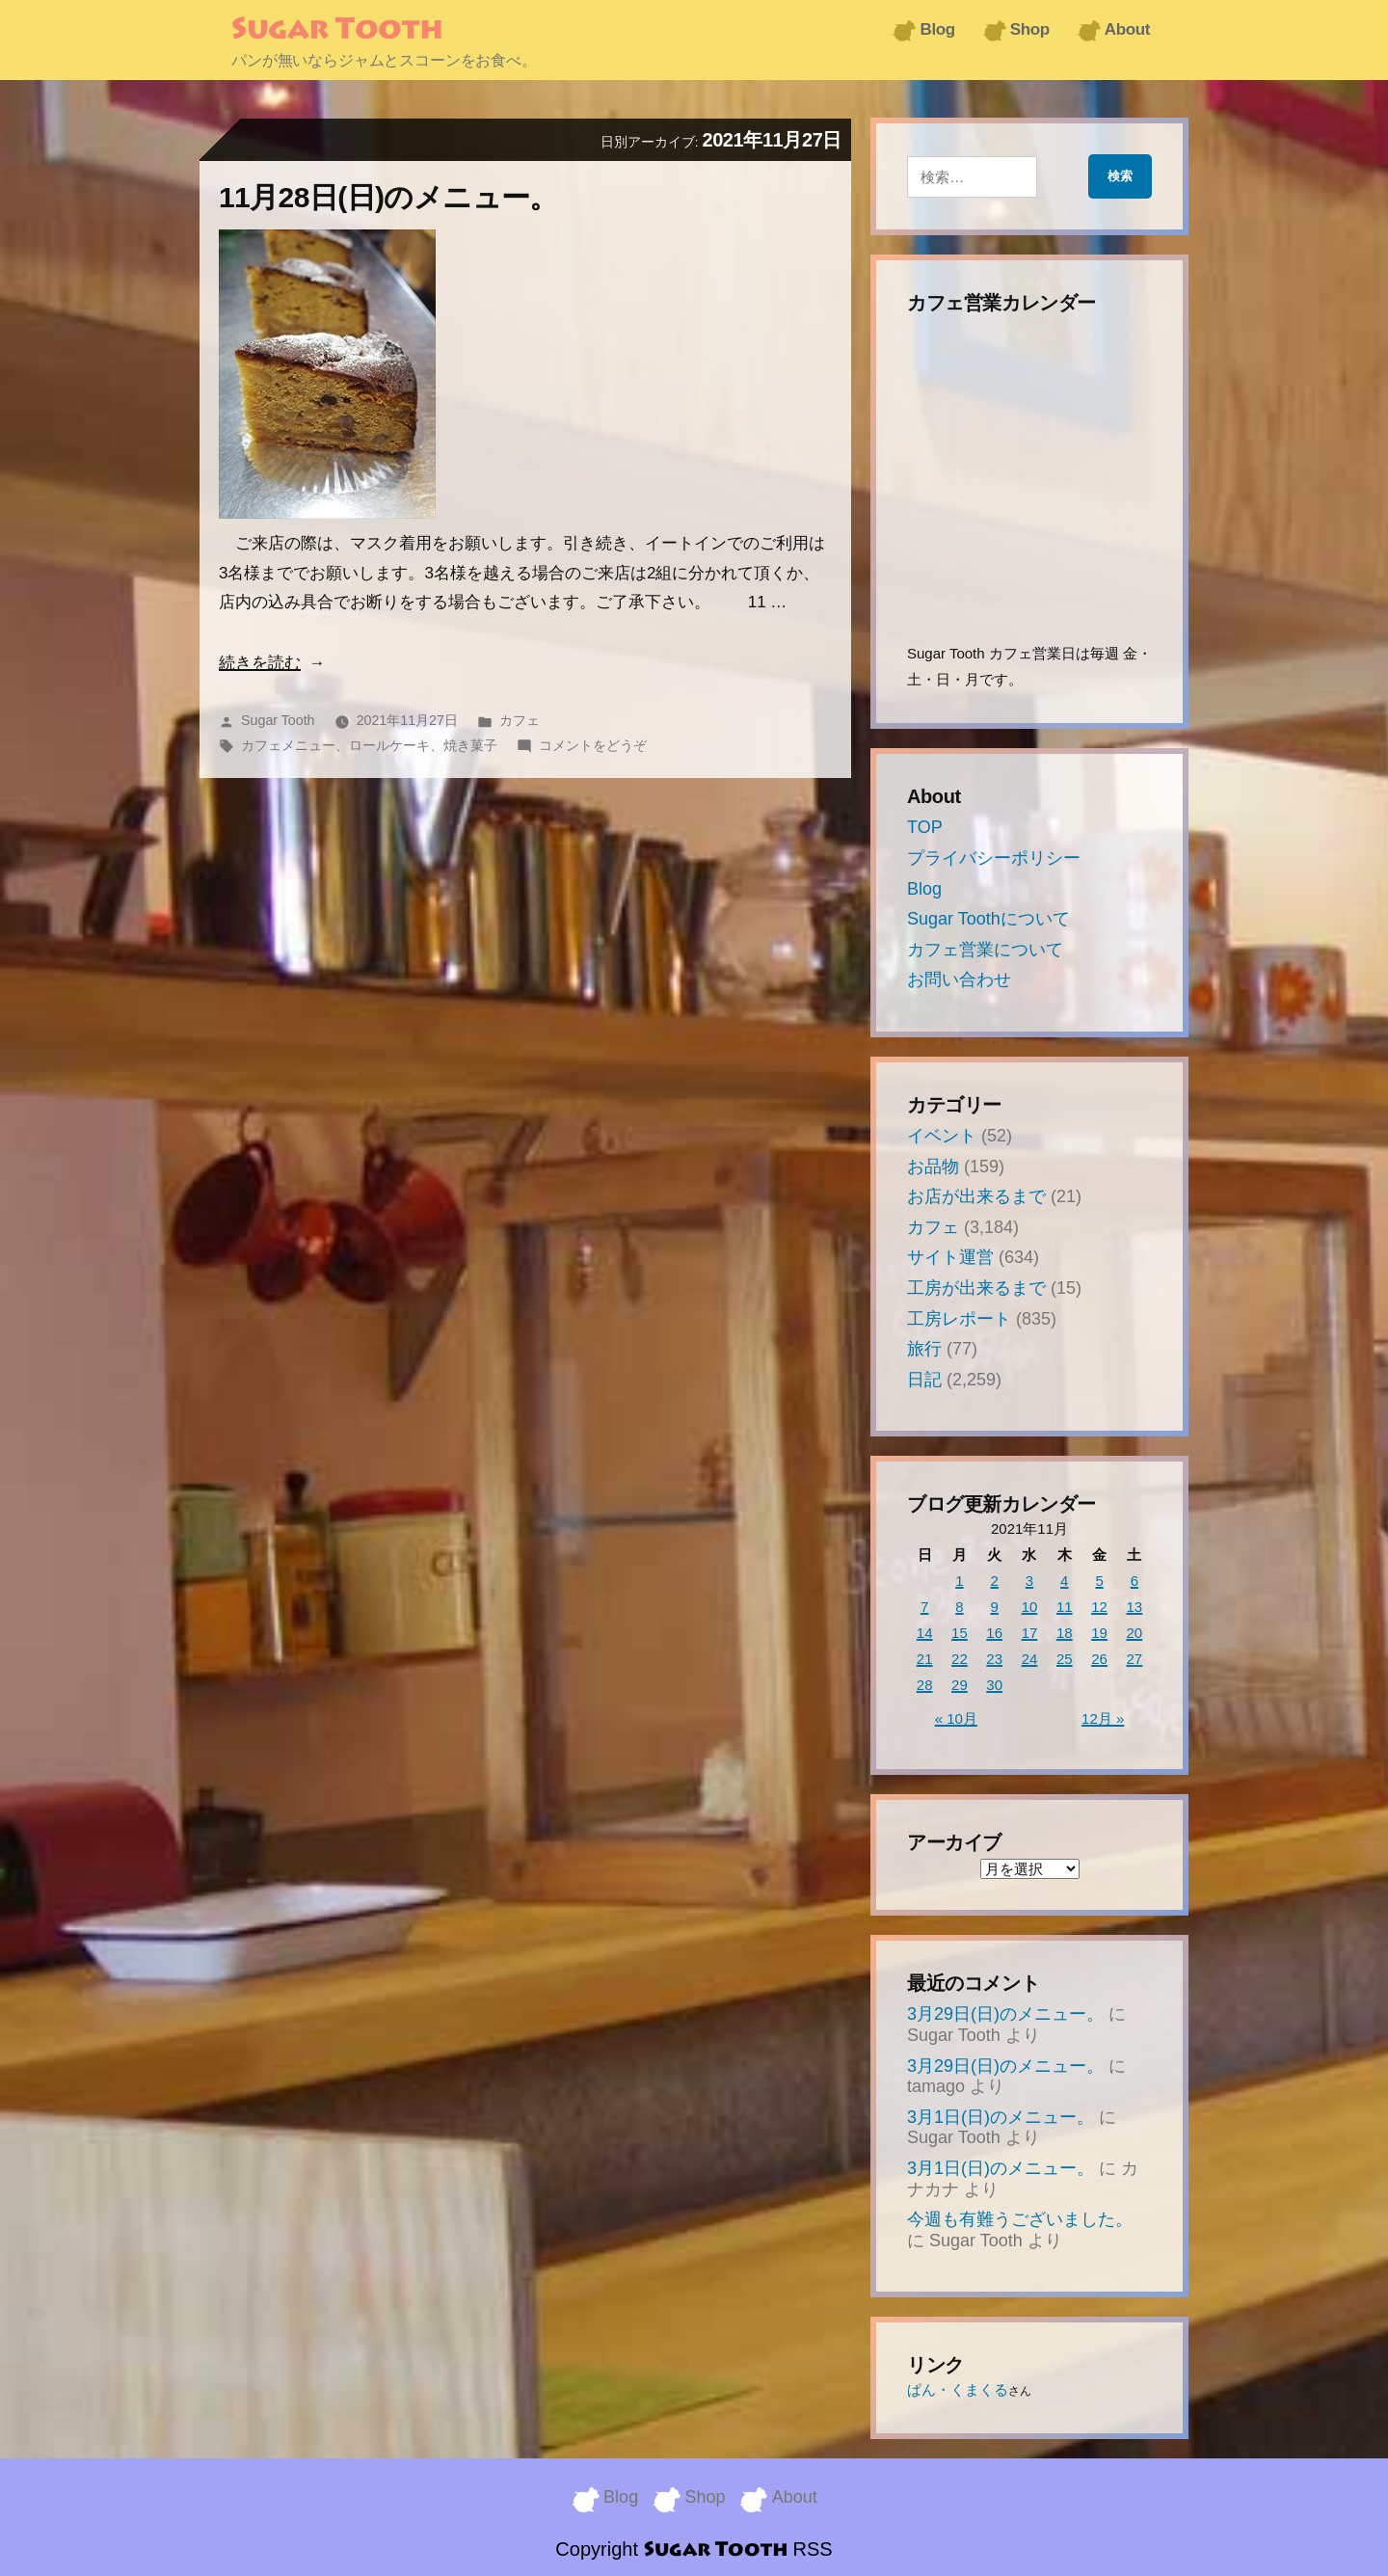  Describe the element at coordinates (288, 745) in the screenshot. I see `カフェメニュー` at that location.